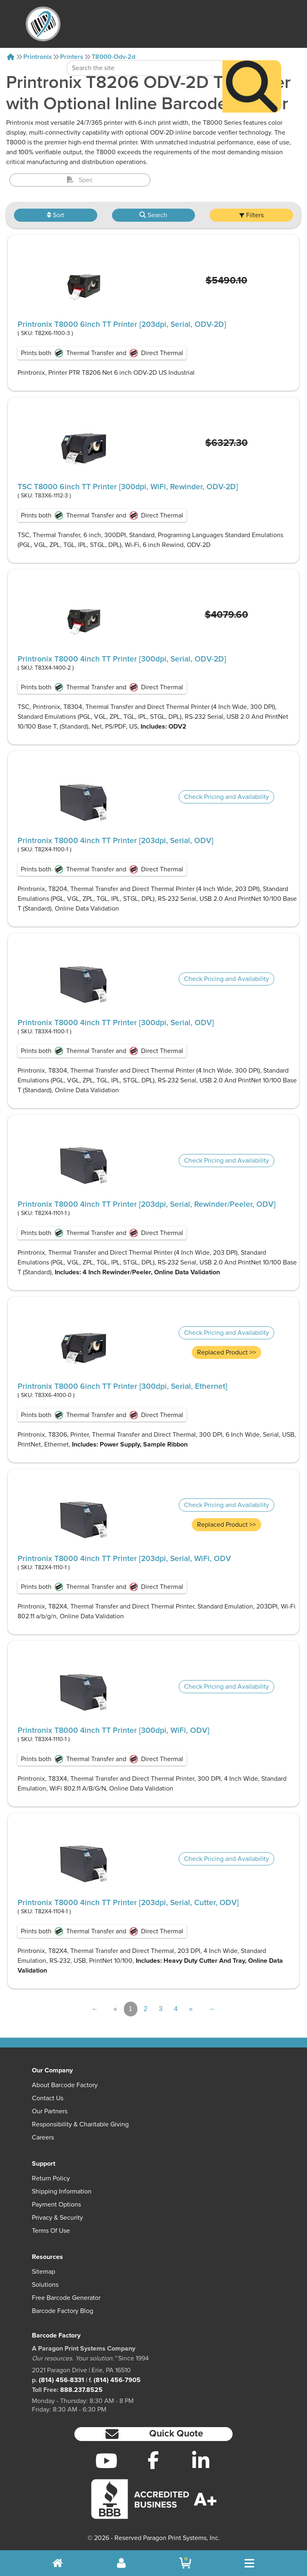  Describe the element at coordinates (45, 2284) in the screenshot. I see `Solutions` at that location.